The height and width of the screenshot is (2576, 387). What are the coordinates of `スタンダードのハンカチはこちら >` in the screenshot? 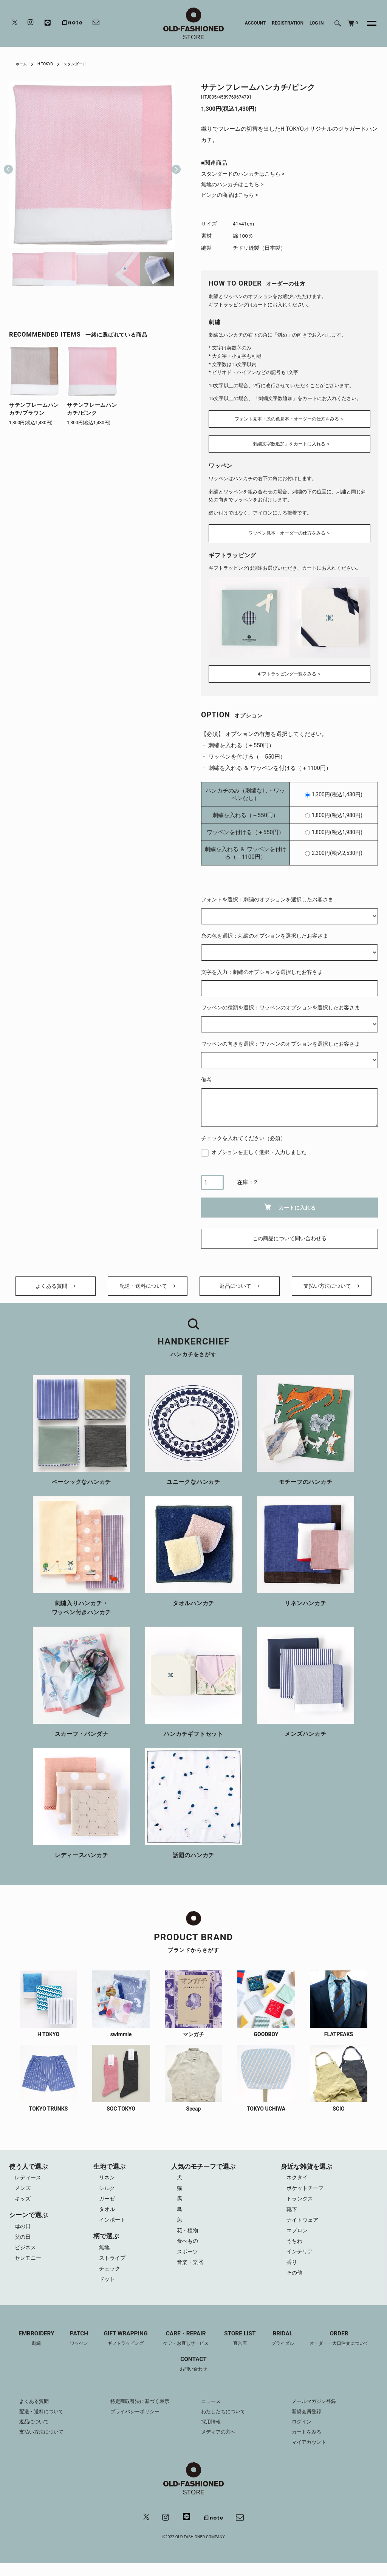 It's located at (246, 174).